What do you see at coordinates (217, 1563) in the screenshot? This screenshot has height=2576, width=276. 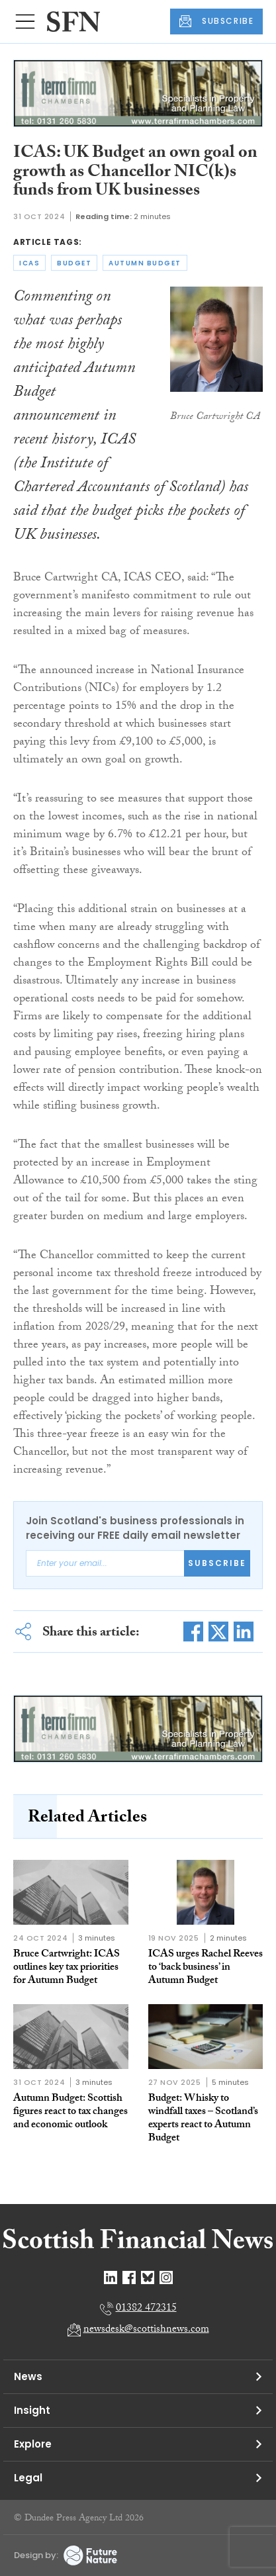 I see `Subscribe` at bounding box center [217, 1563].